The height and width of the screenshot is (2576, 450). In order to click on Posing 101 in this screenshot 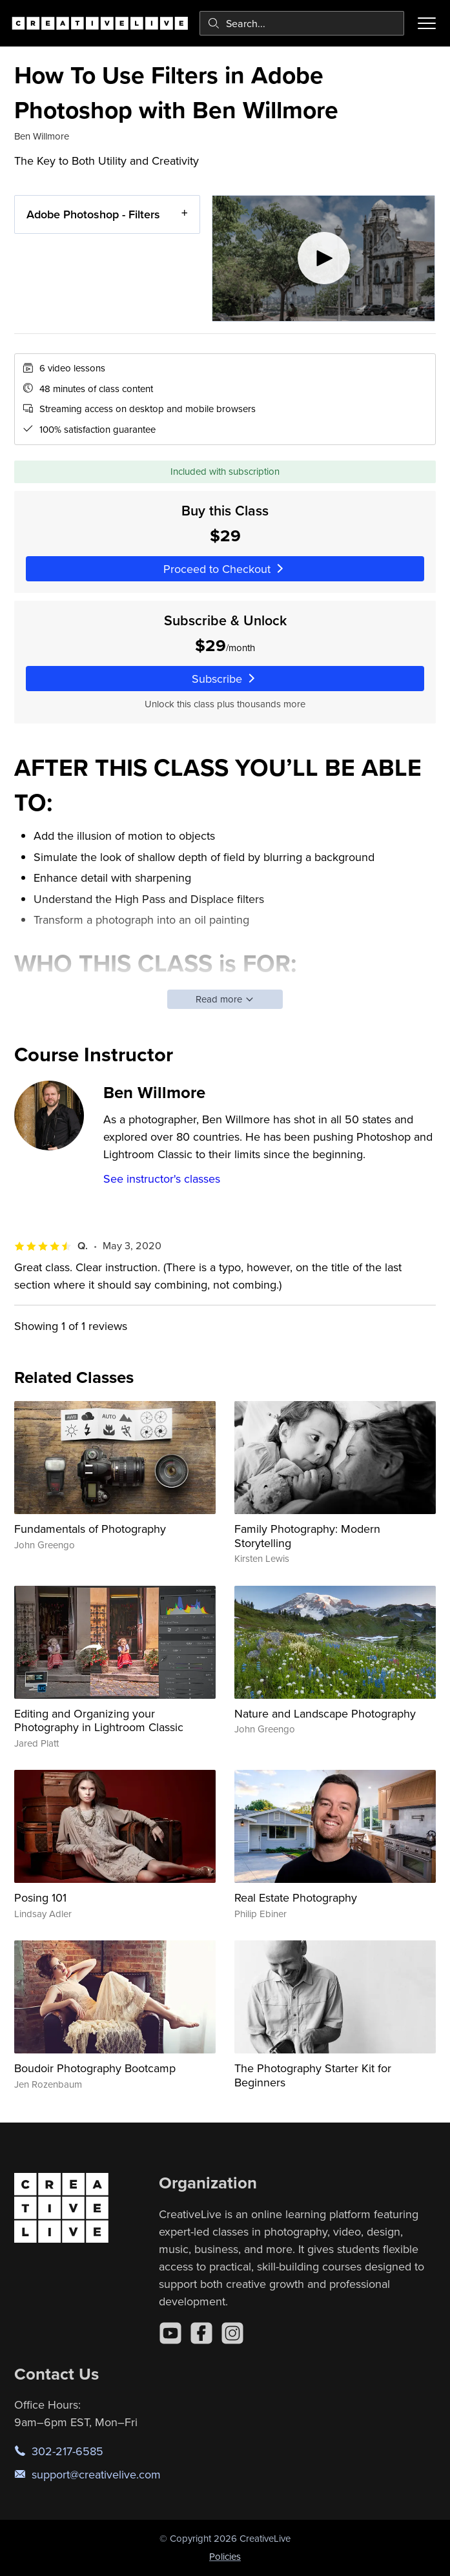, I will do `click(40, 1897)`.